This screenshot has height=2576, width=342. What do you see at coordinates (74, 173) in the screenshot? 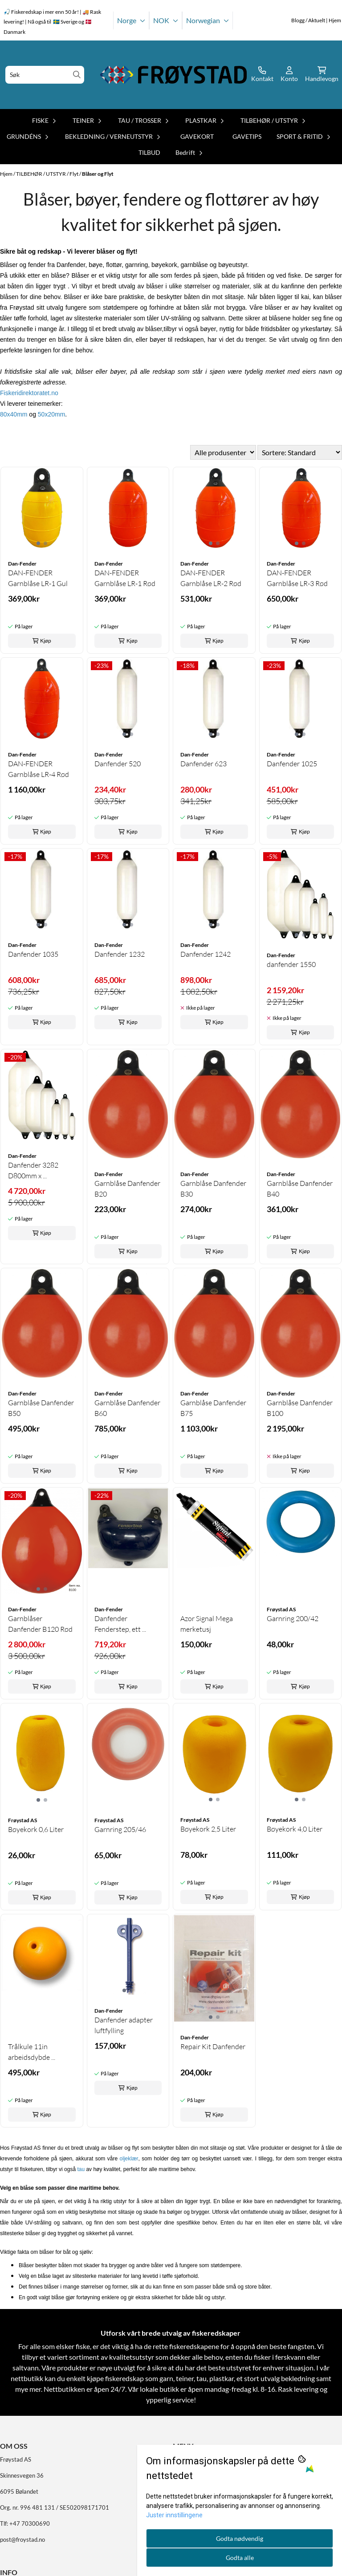
I see `Flyt` at bounding box center [74, 173].